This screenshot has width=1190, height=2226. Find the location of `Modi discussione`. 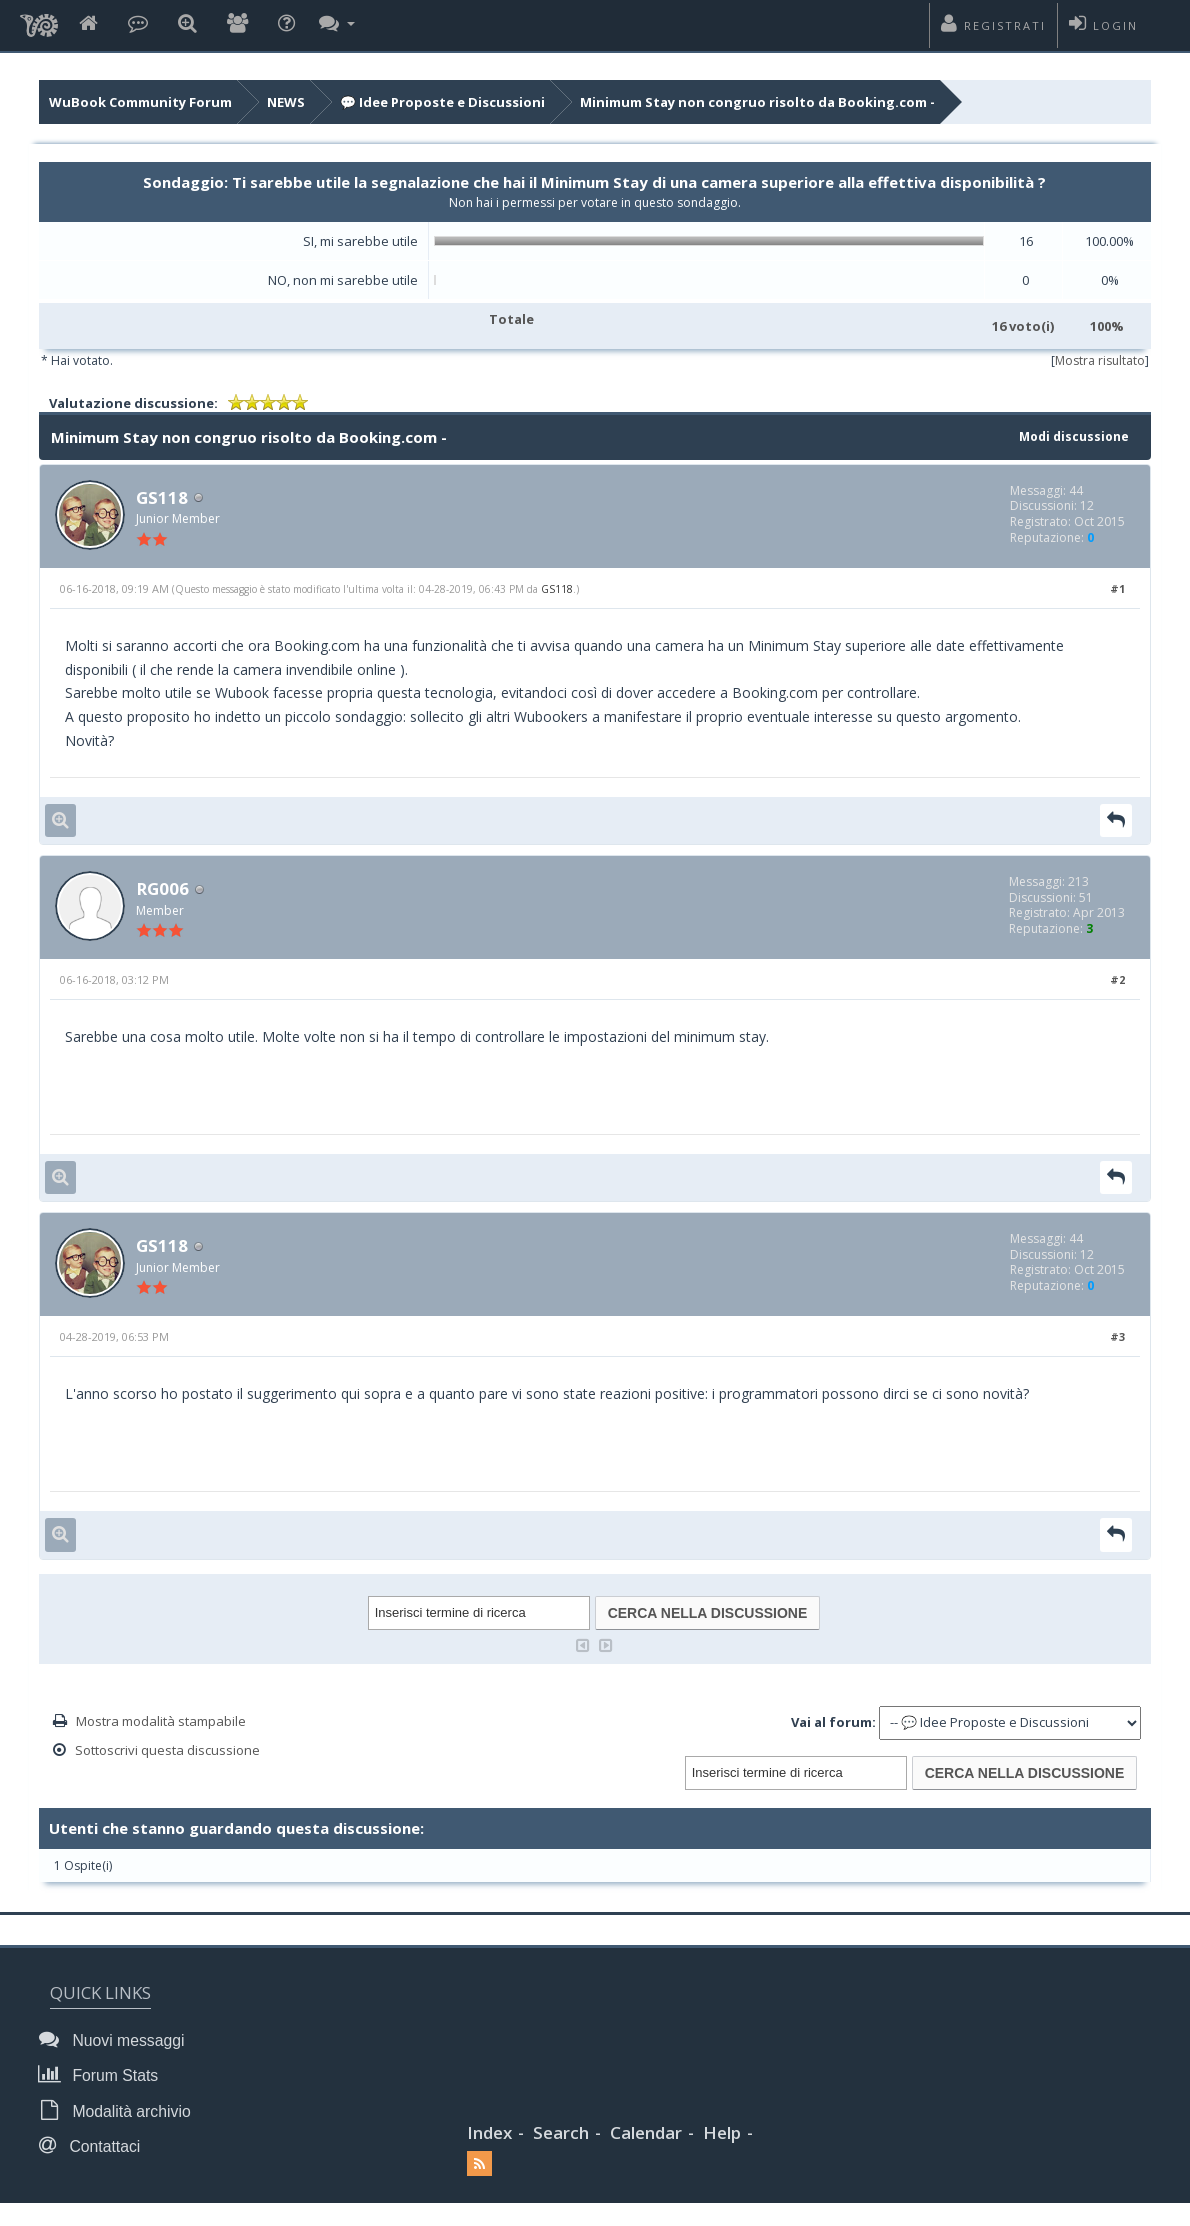

Modi discussione is located at coordinates (1070, 436).